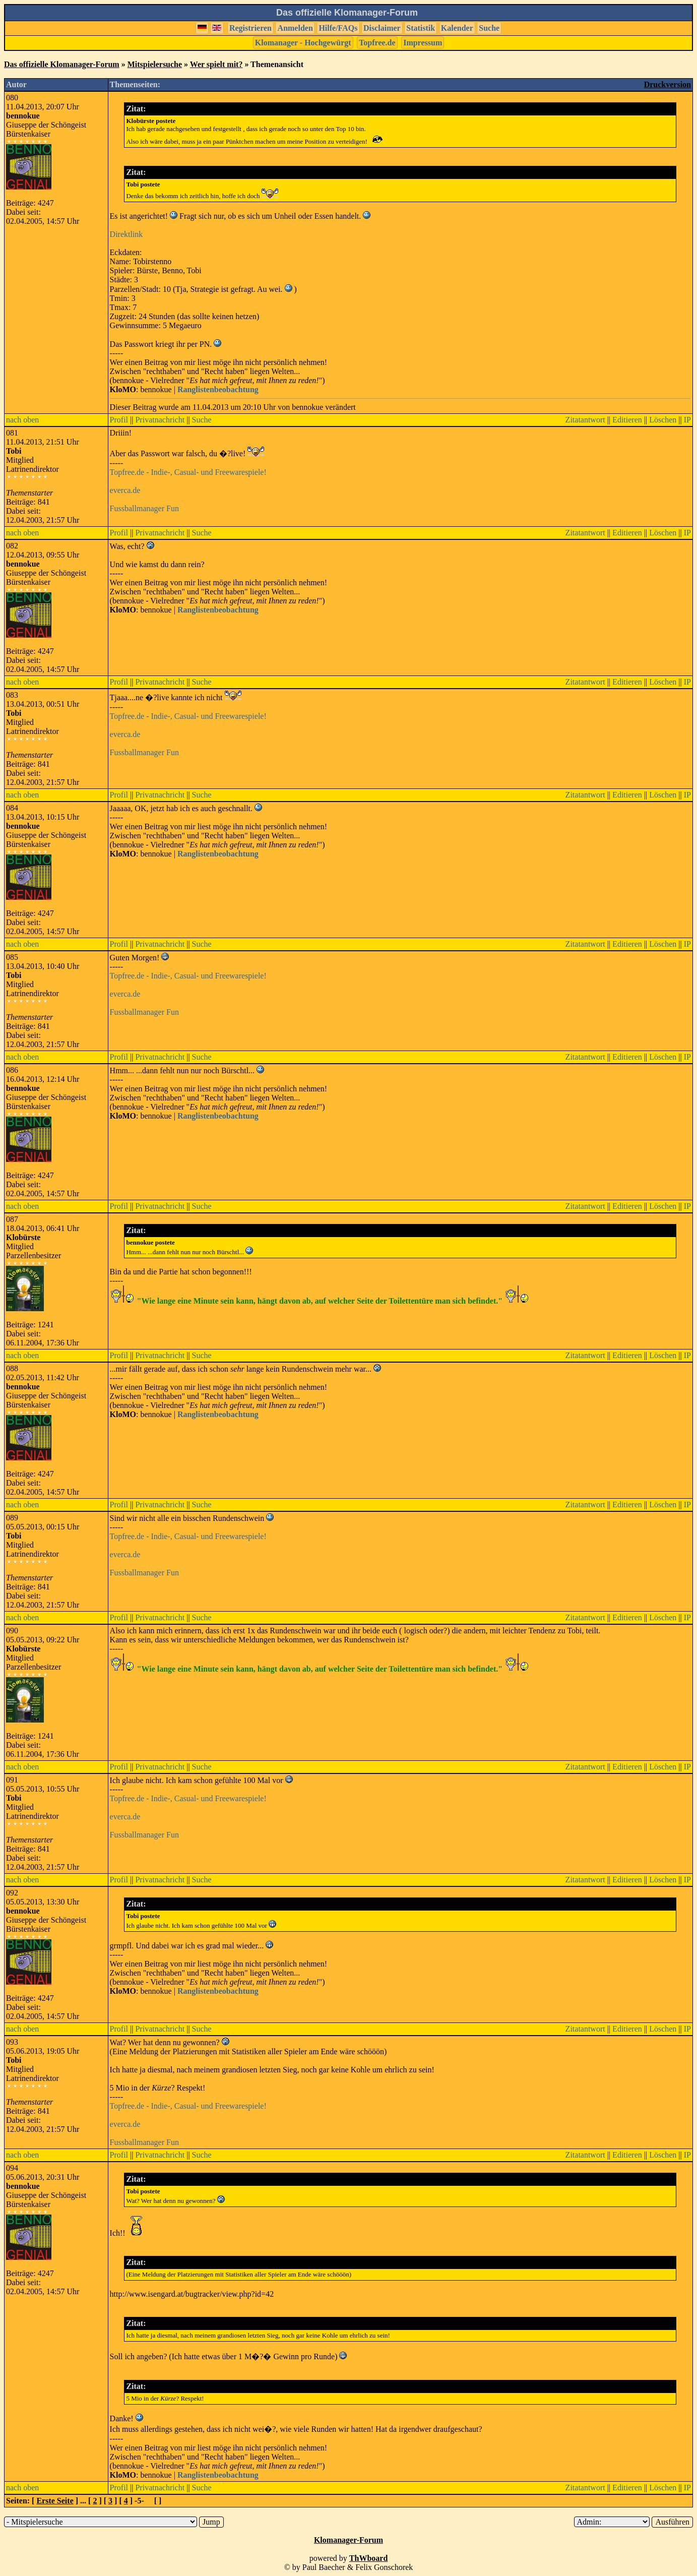 The height and width of the screenshot is (2576, 697). Describe the element at coordinates (687, 419) in the screenshot. I see `IP` at that location.